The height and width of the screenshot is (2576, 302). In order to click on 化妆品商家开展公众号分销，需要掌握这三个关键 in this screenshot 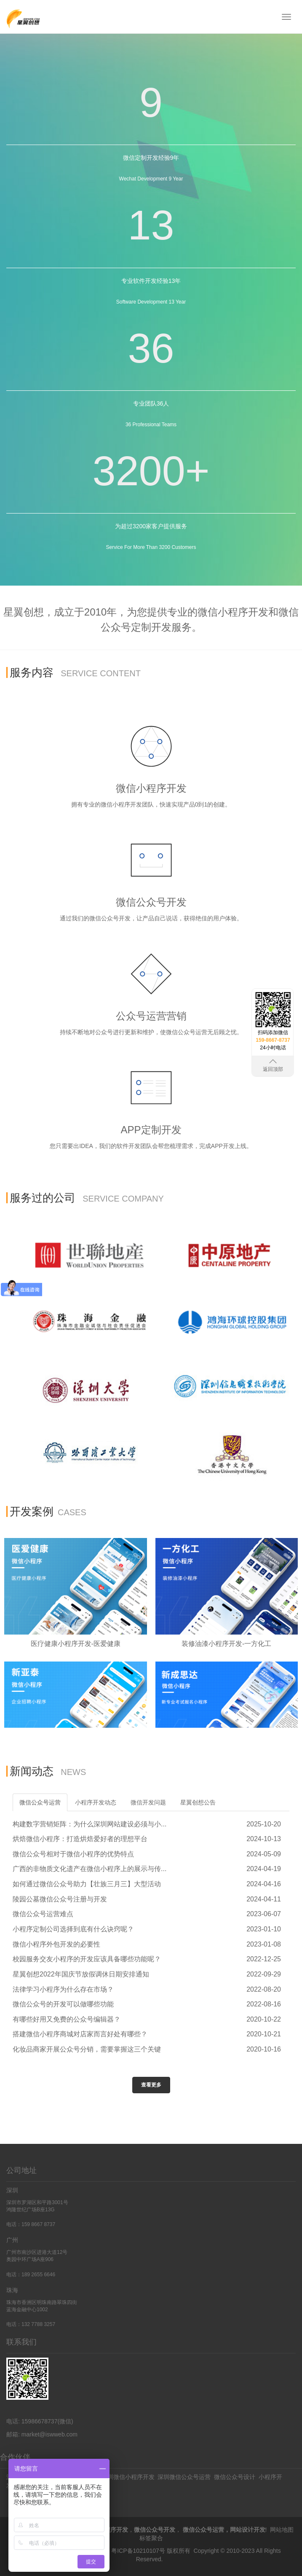, I will do `click(87, 2049)`.